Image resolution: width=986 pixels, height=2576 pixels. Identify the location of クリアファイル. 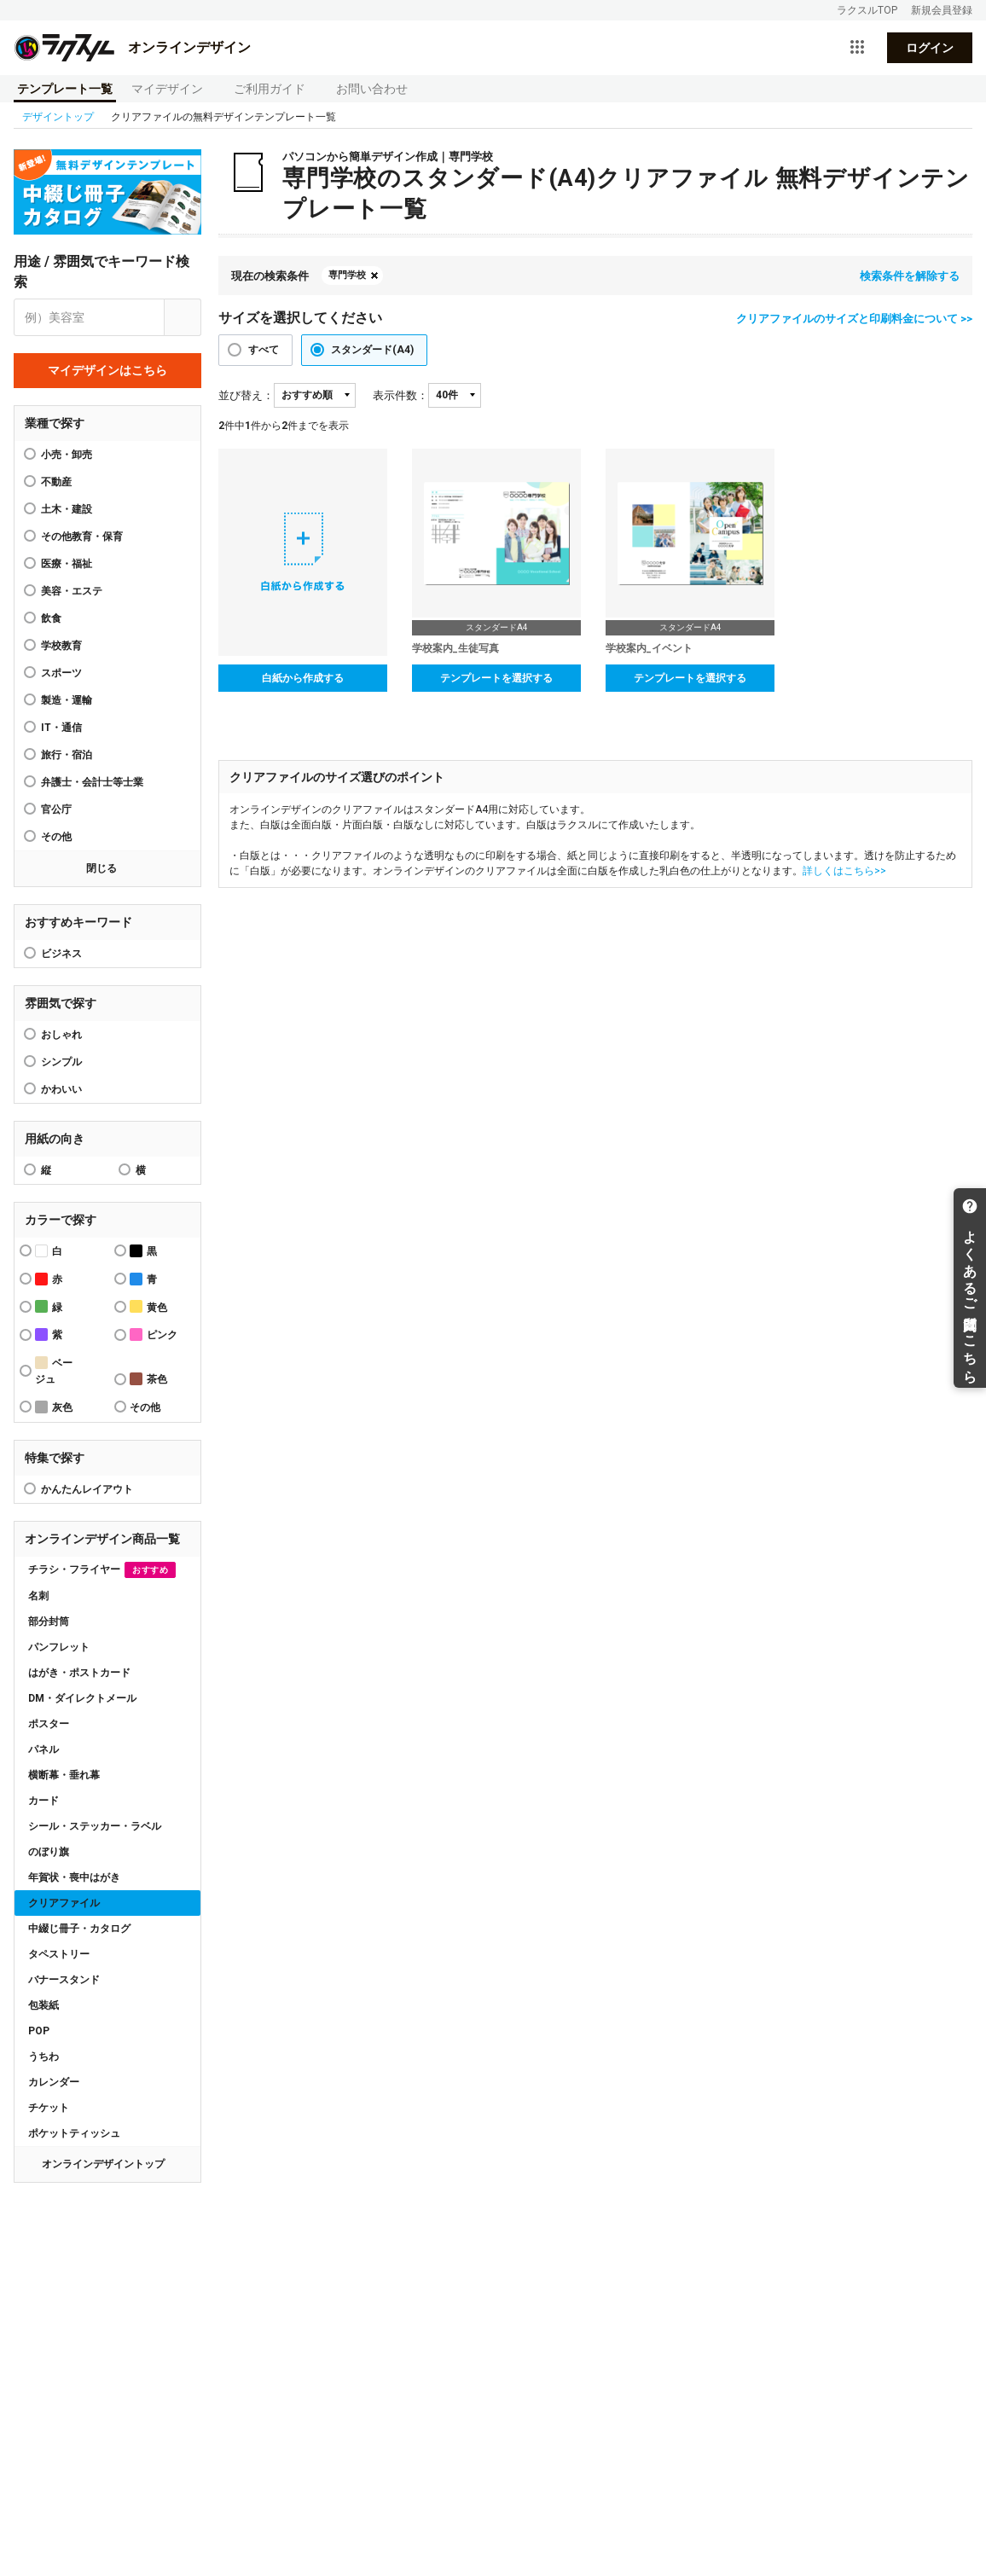
(64, 1903).